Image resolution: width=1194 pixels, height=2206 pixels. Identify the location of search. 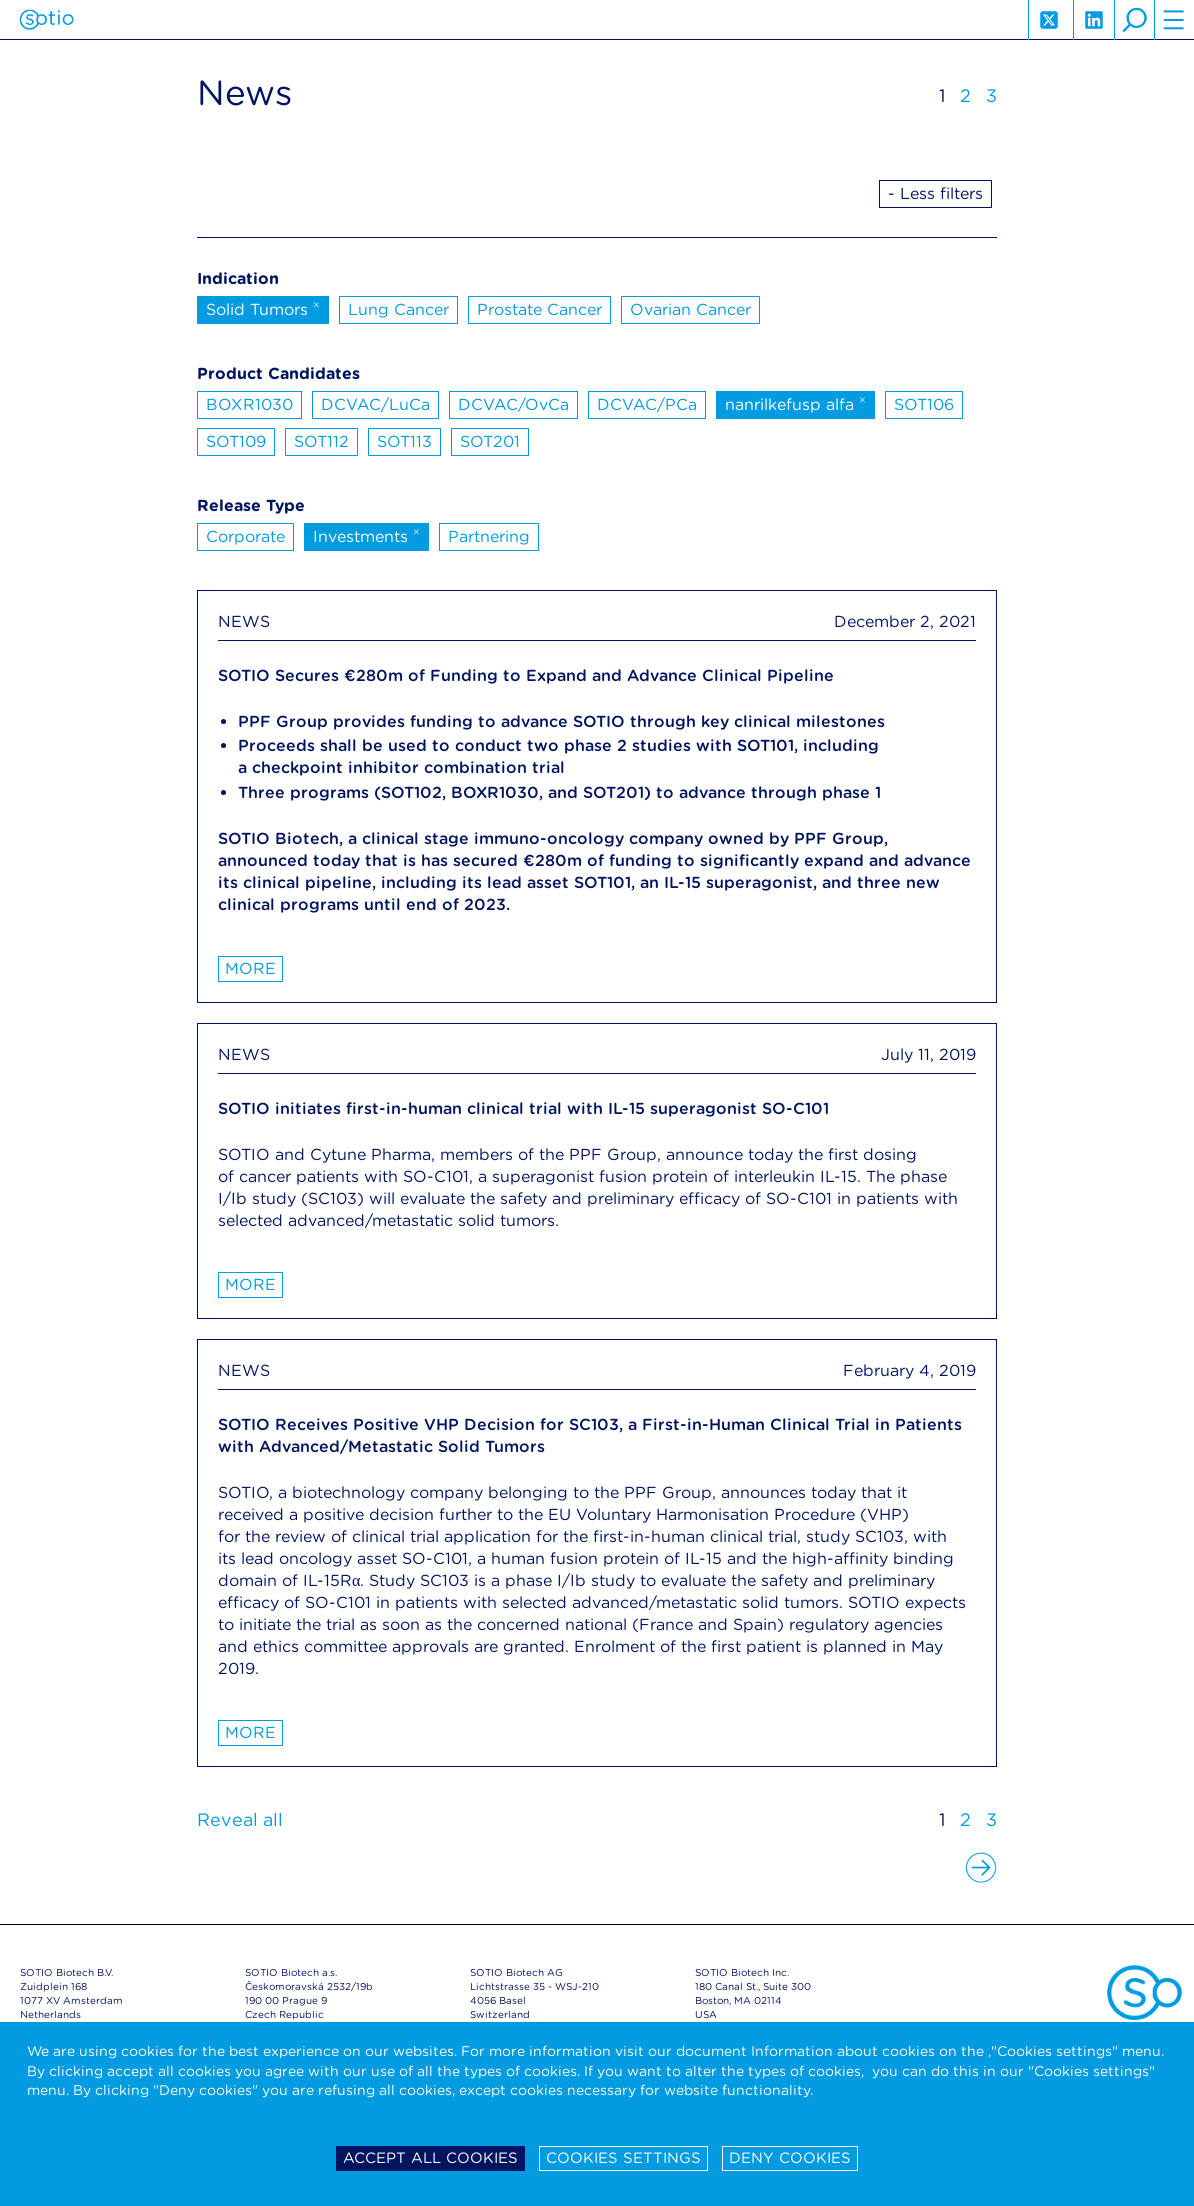
(1134, 20).